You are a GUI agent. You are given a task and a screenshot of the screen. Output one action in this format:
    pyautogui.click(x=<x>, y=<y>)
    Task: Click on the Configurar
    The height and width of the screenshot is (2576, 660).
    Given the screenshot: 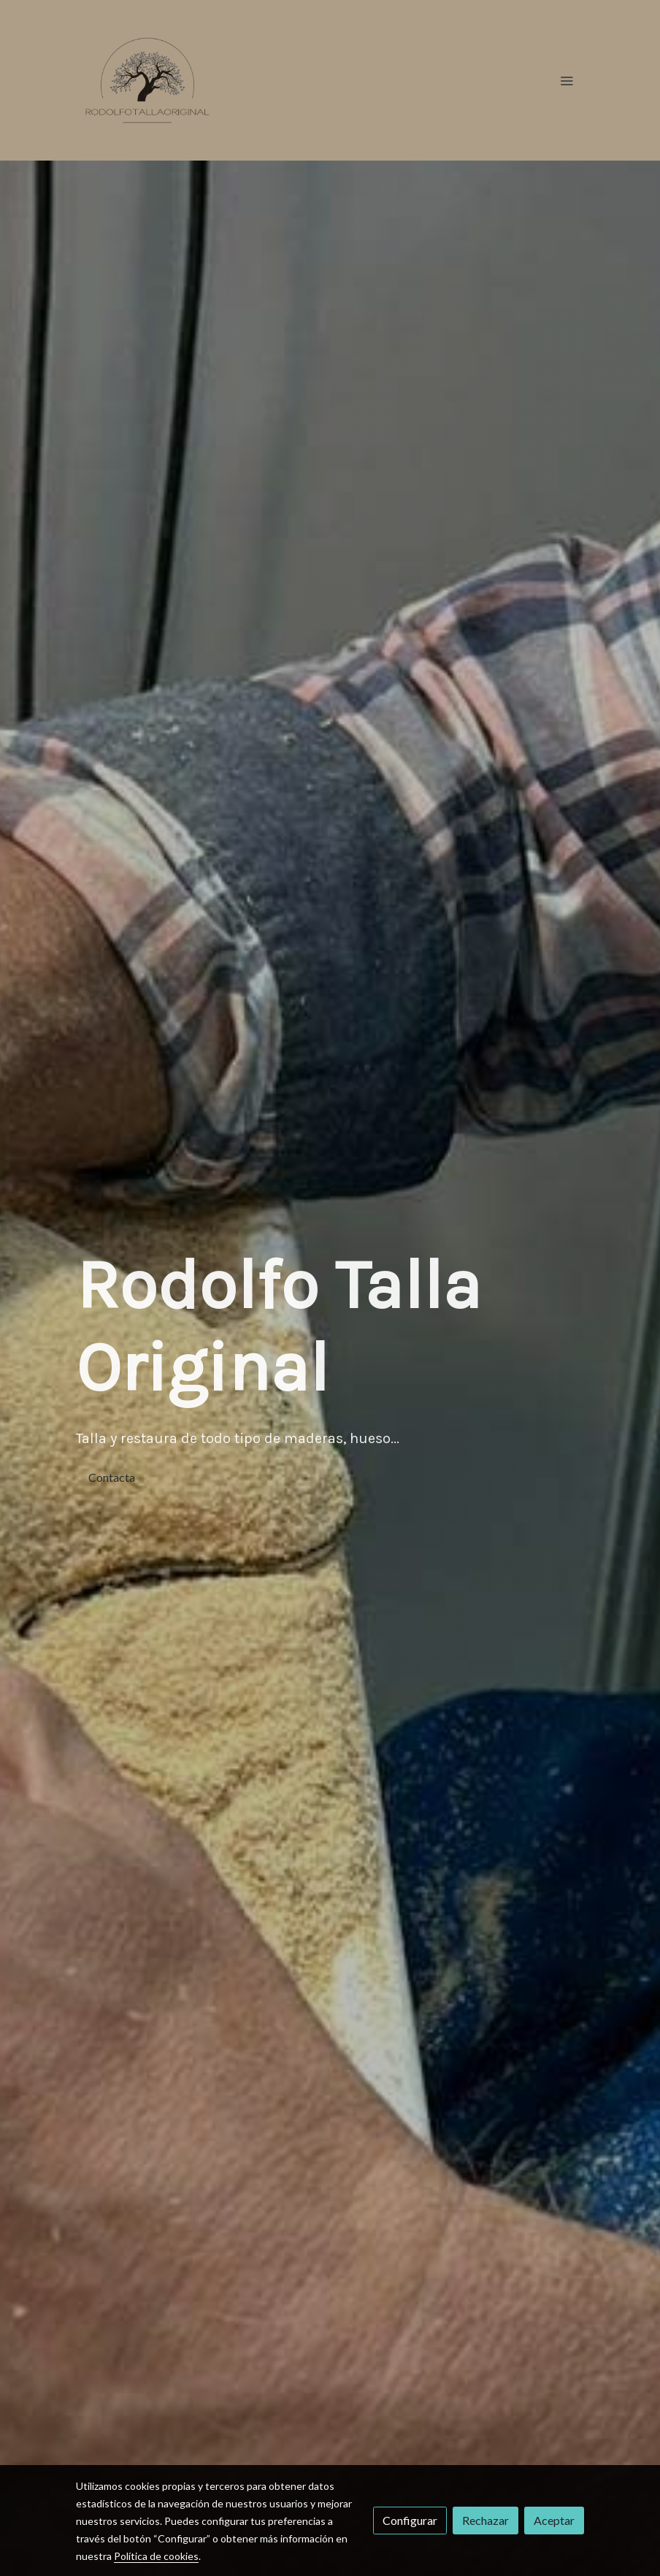 What is the action you would take?
    pyautogui.click(x=410, y=2520)
    